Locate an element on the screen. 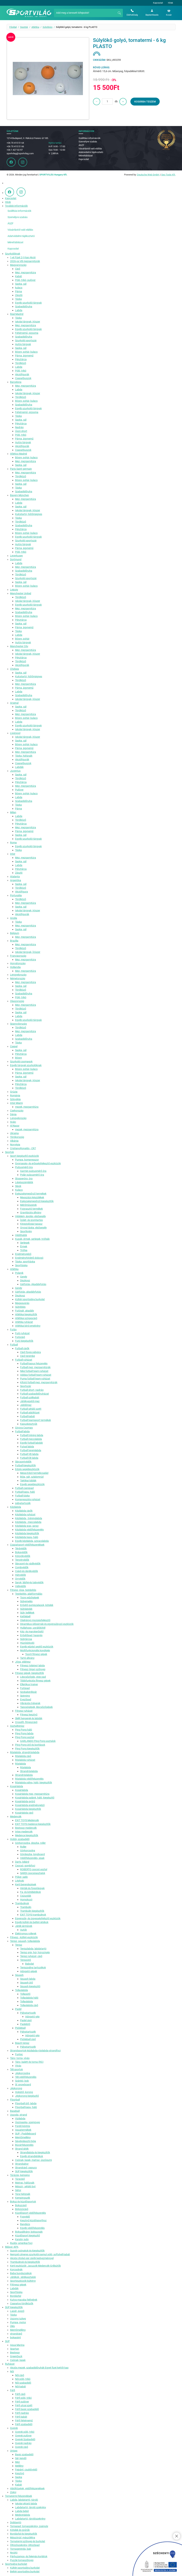  Futball VB labda is located at coordinates (29, 1454).